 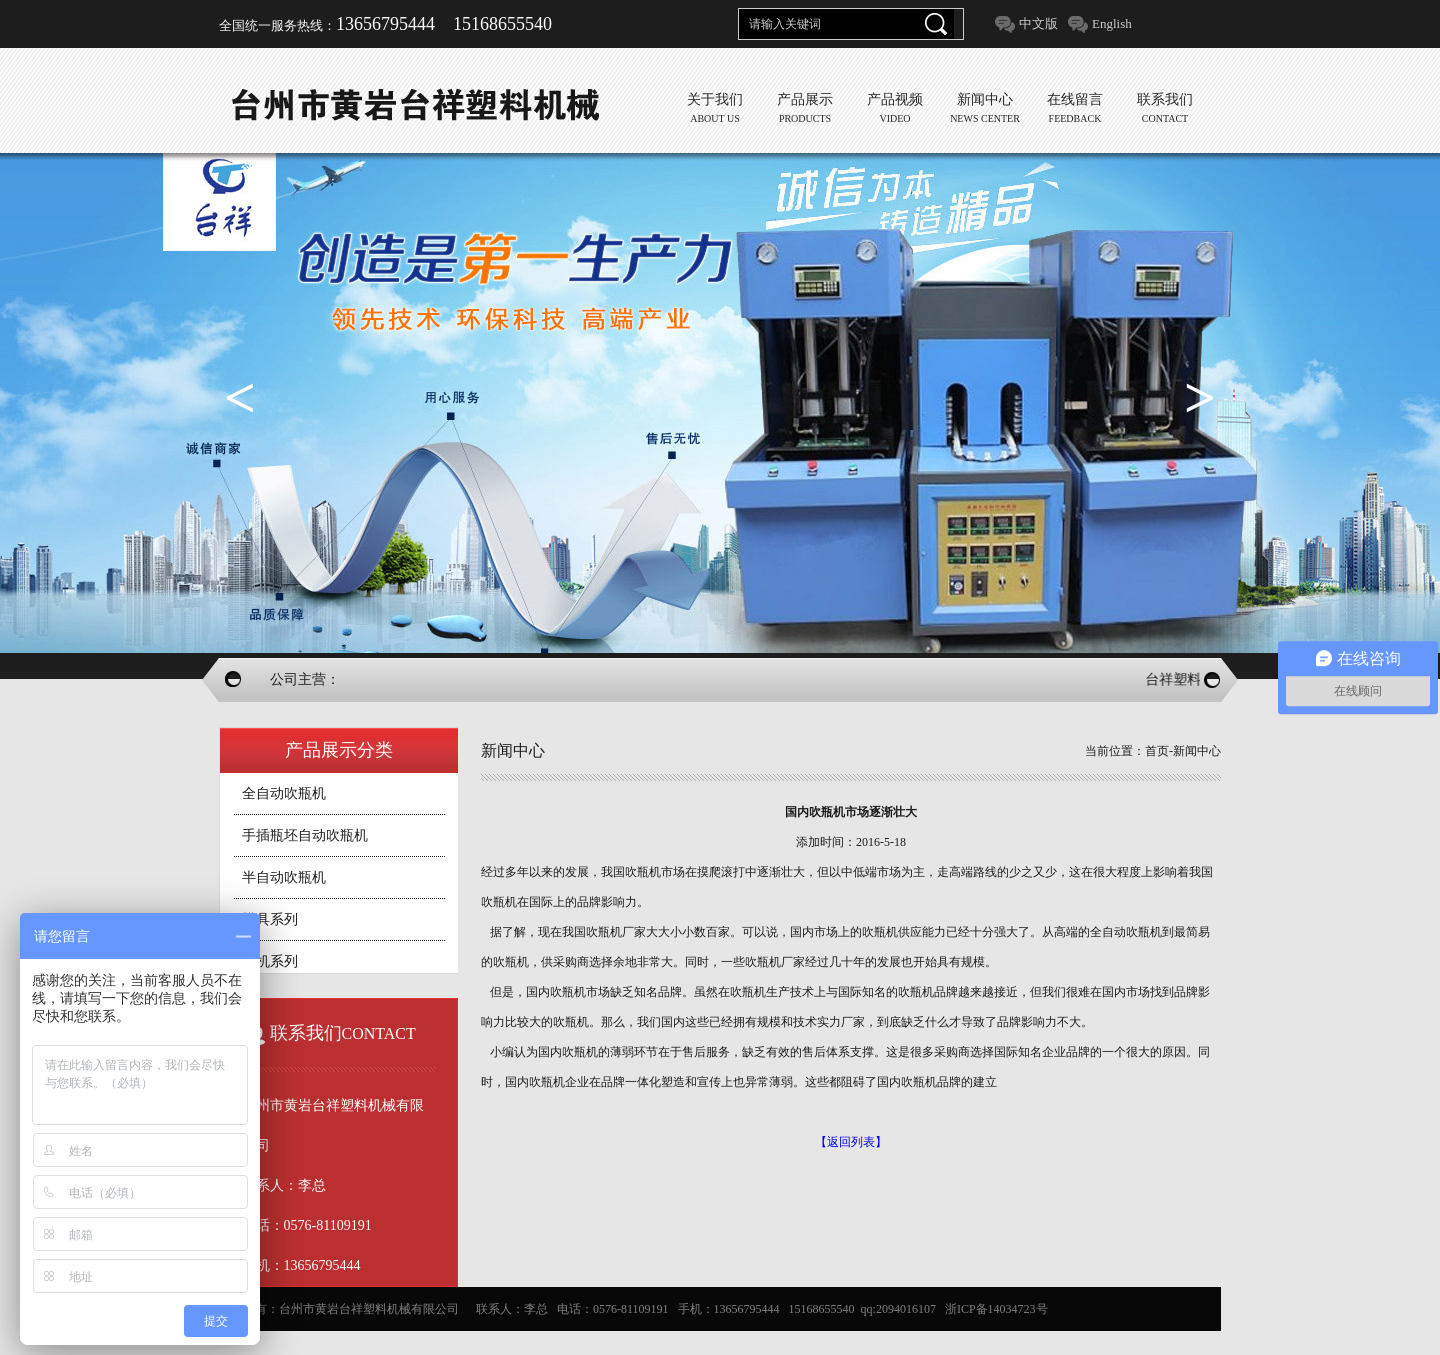 What do you see at coordinates (270, 919) in the screenshot?
I see `模具系列` at bounding box center [270, 919].